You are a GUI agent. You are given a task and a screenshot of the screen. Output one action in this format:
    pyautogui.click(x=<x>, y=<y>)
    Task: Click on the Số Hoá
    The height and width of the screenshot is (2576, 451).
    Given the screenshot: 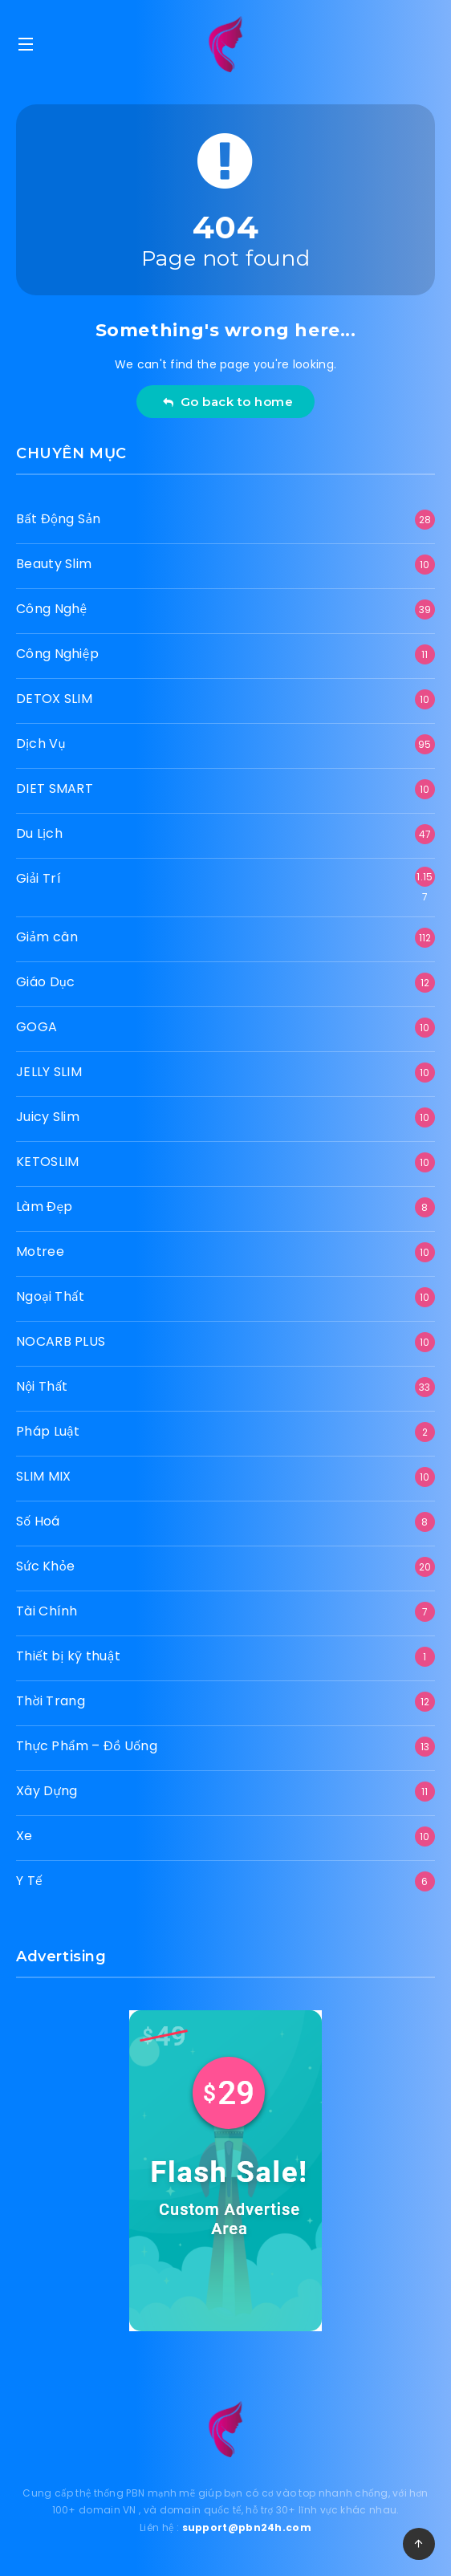 What is the action you would take?
    pyautogui.click(x=38, y=1521)
    